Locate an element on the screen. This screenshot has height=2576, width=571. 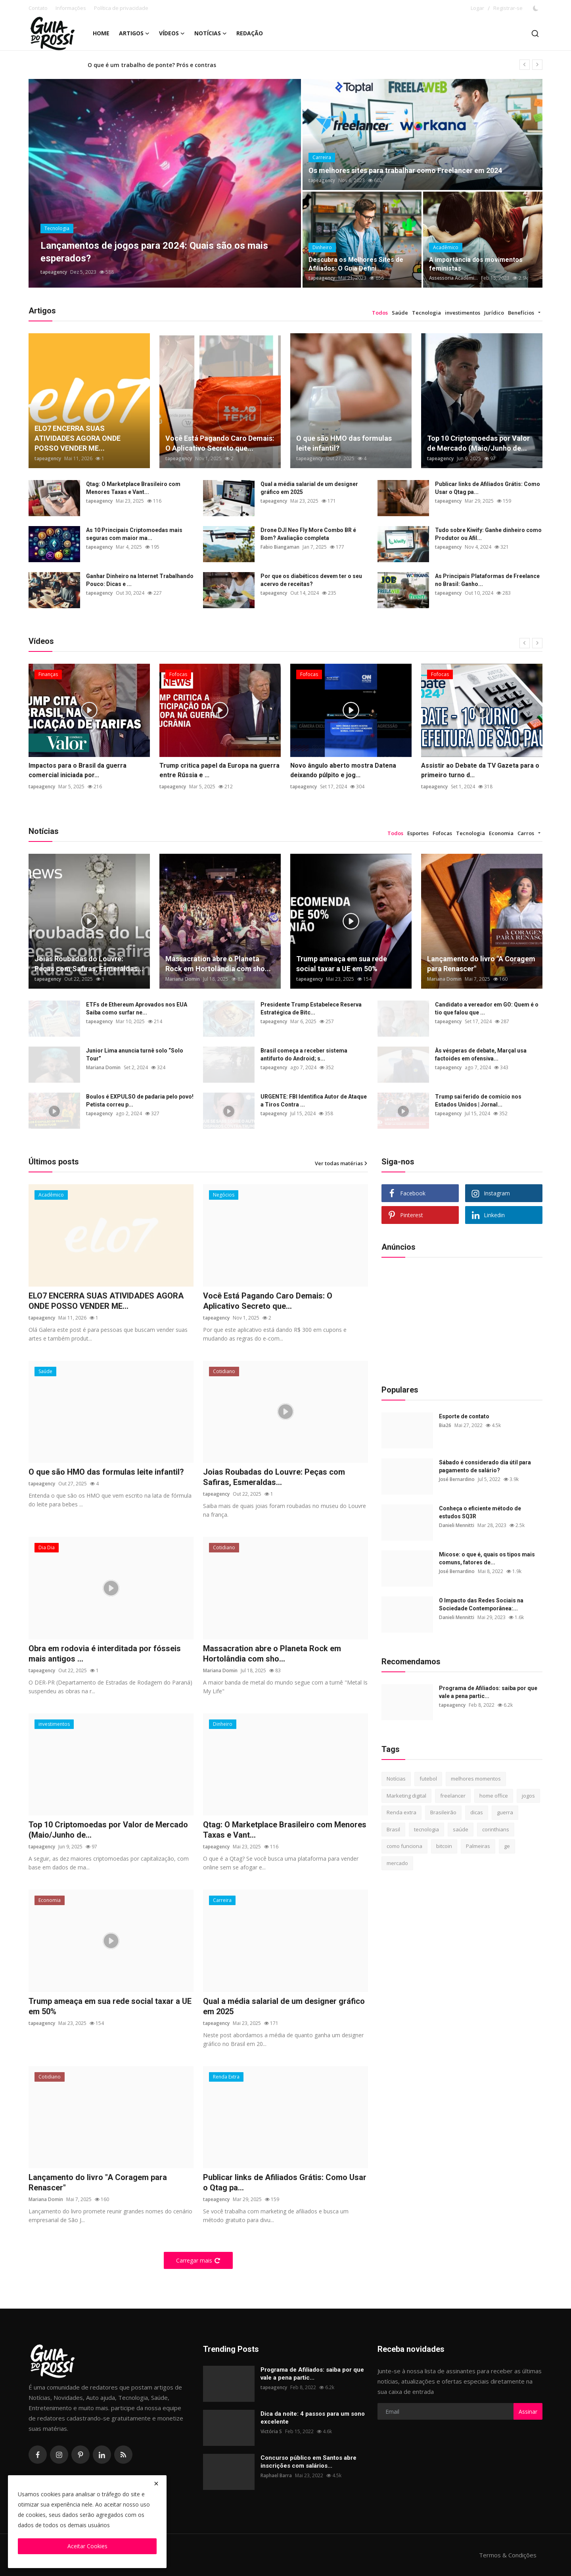
Assistir ao Debate da TV Gazeta para o primeiro turno d... is located at coordinates (480, 770).